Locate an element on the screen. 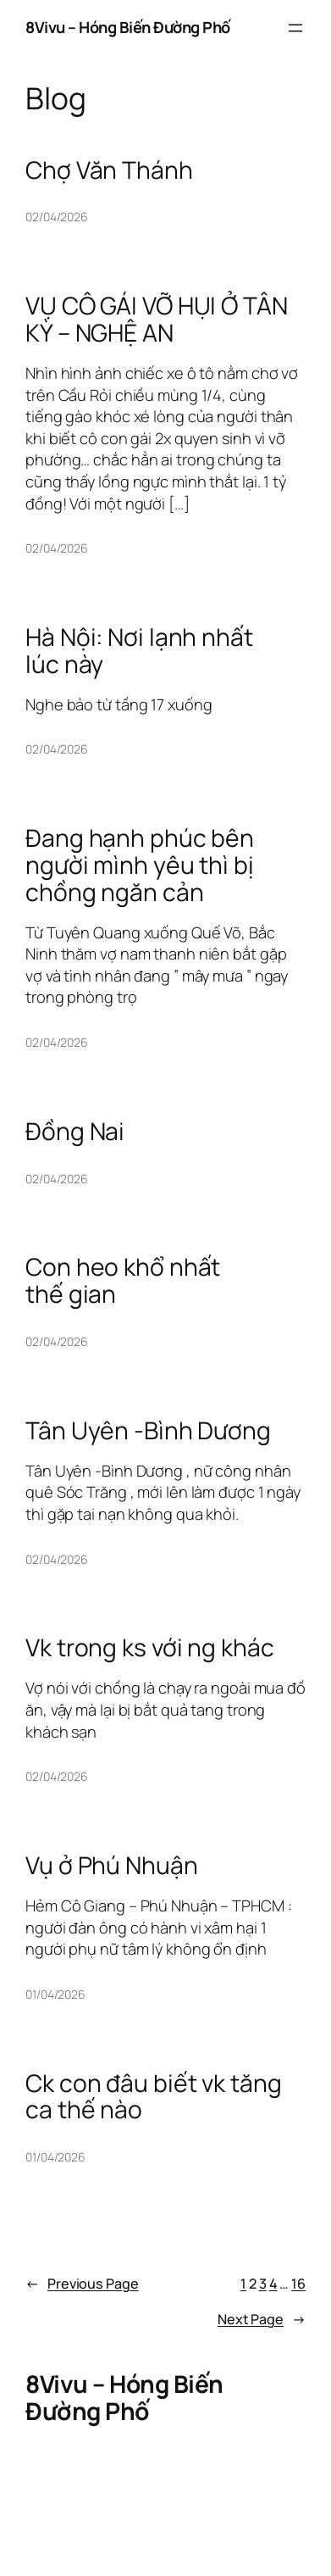 This screenshot has width=331, height=2576. Next Page is located at coordinates (262, 2319).